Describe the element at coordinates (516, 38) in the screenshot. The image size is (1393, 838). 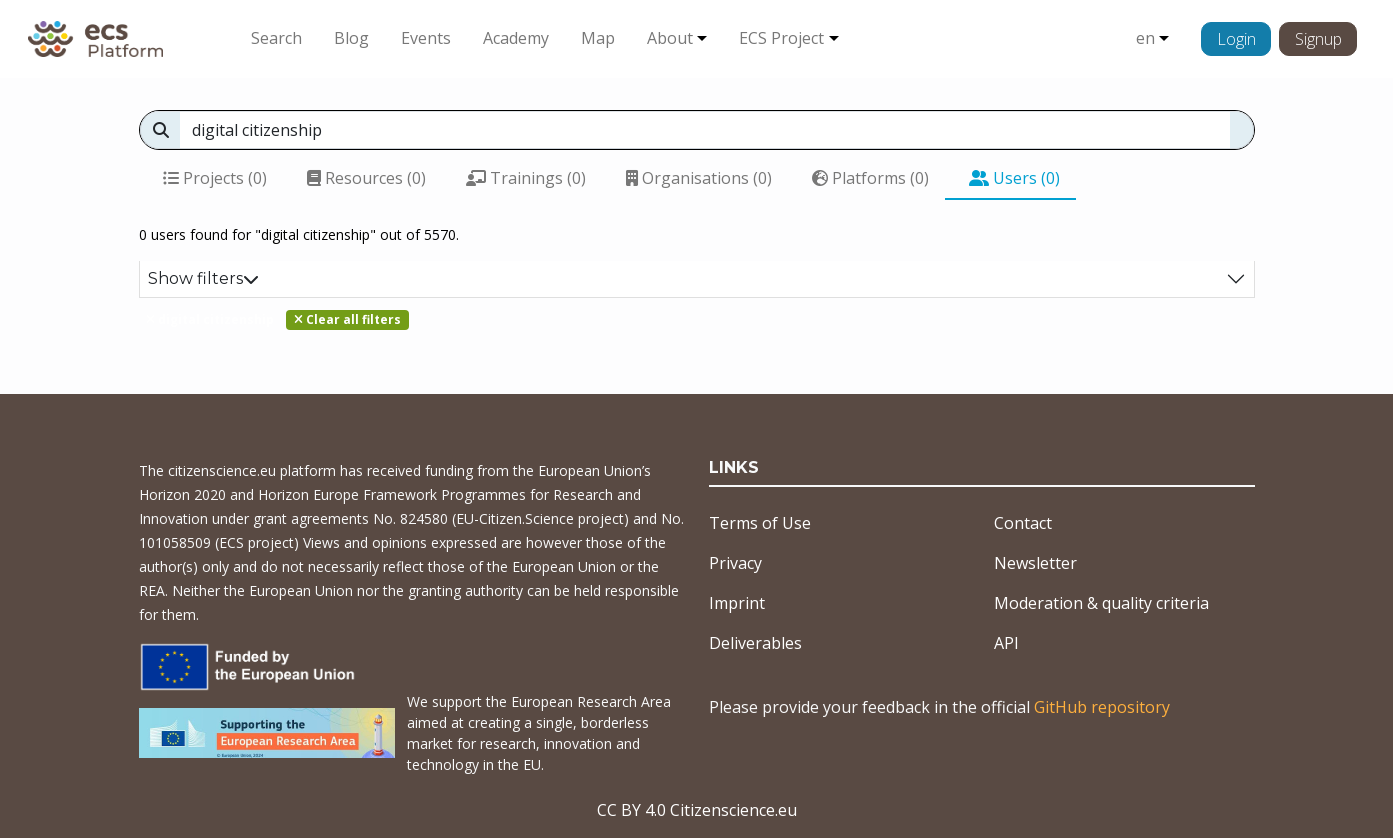
I see `Academy` at that location.